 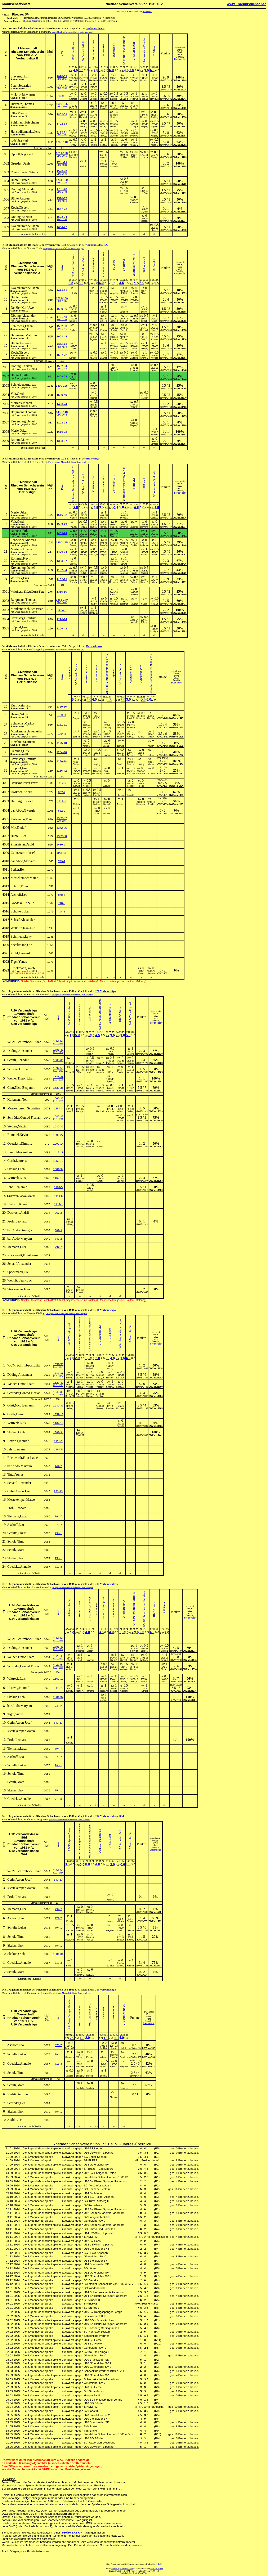 I want to click on Prüßner, so click(x=93, y=604).